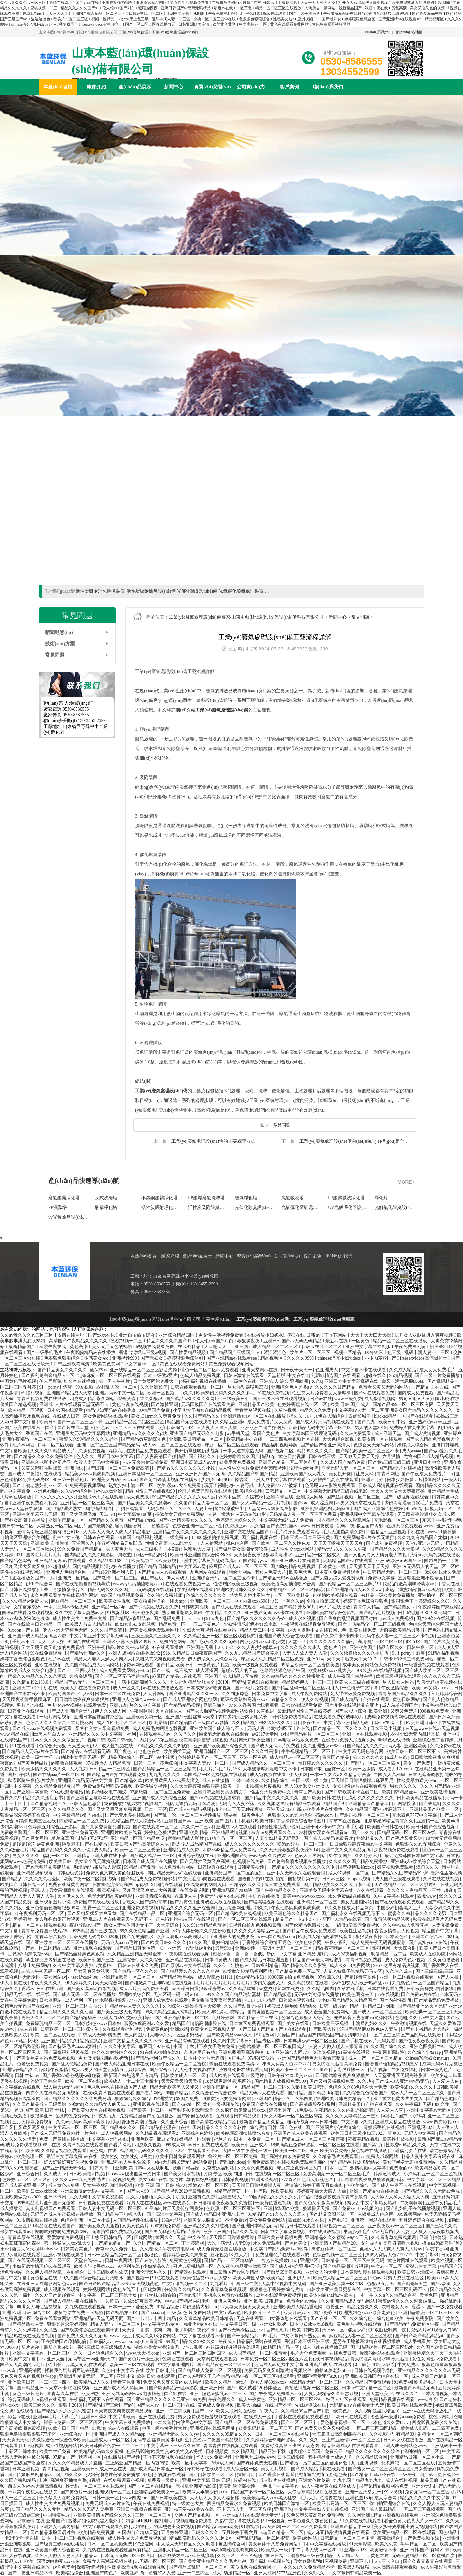 The width and height of the screenshot is (463, 2576). What do you see at coordinates (71, 2162) in the screenshot?
I see `好大好猛好爽好深视频免费` at bounding box center [71, 2162].